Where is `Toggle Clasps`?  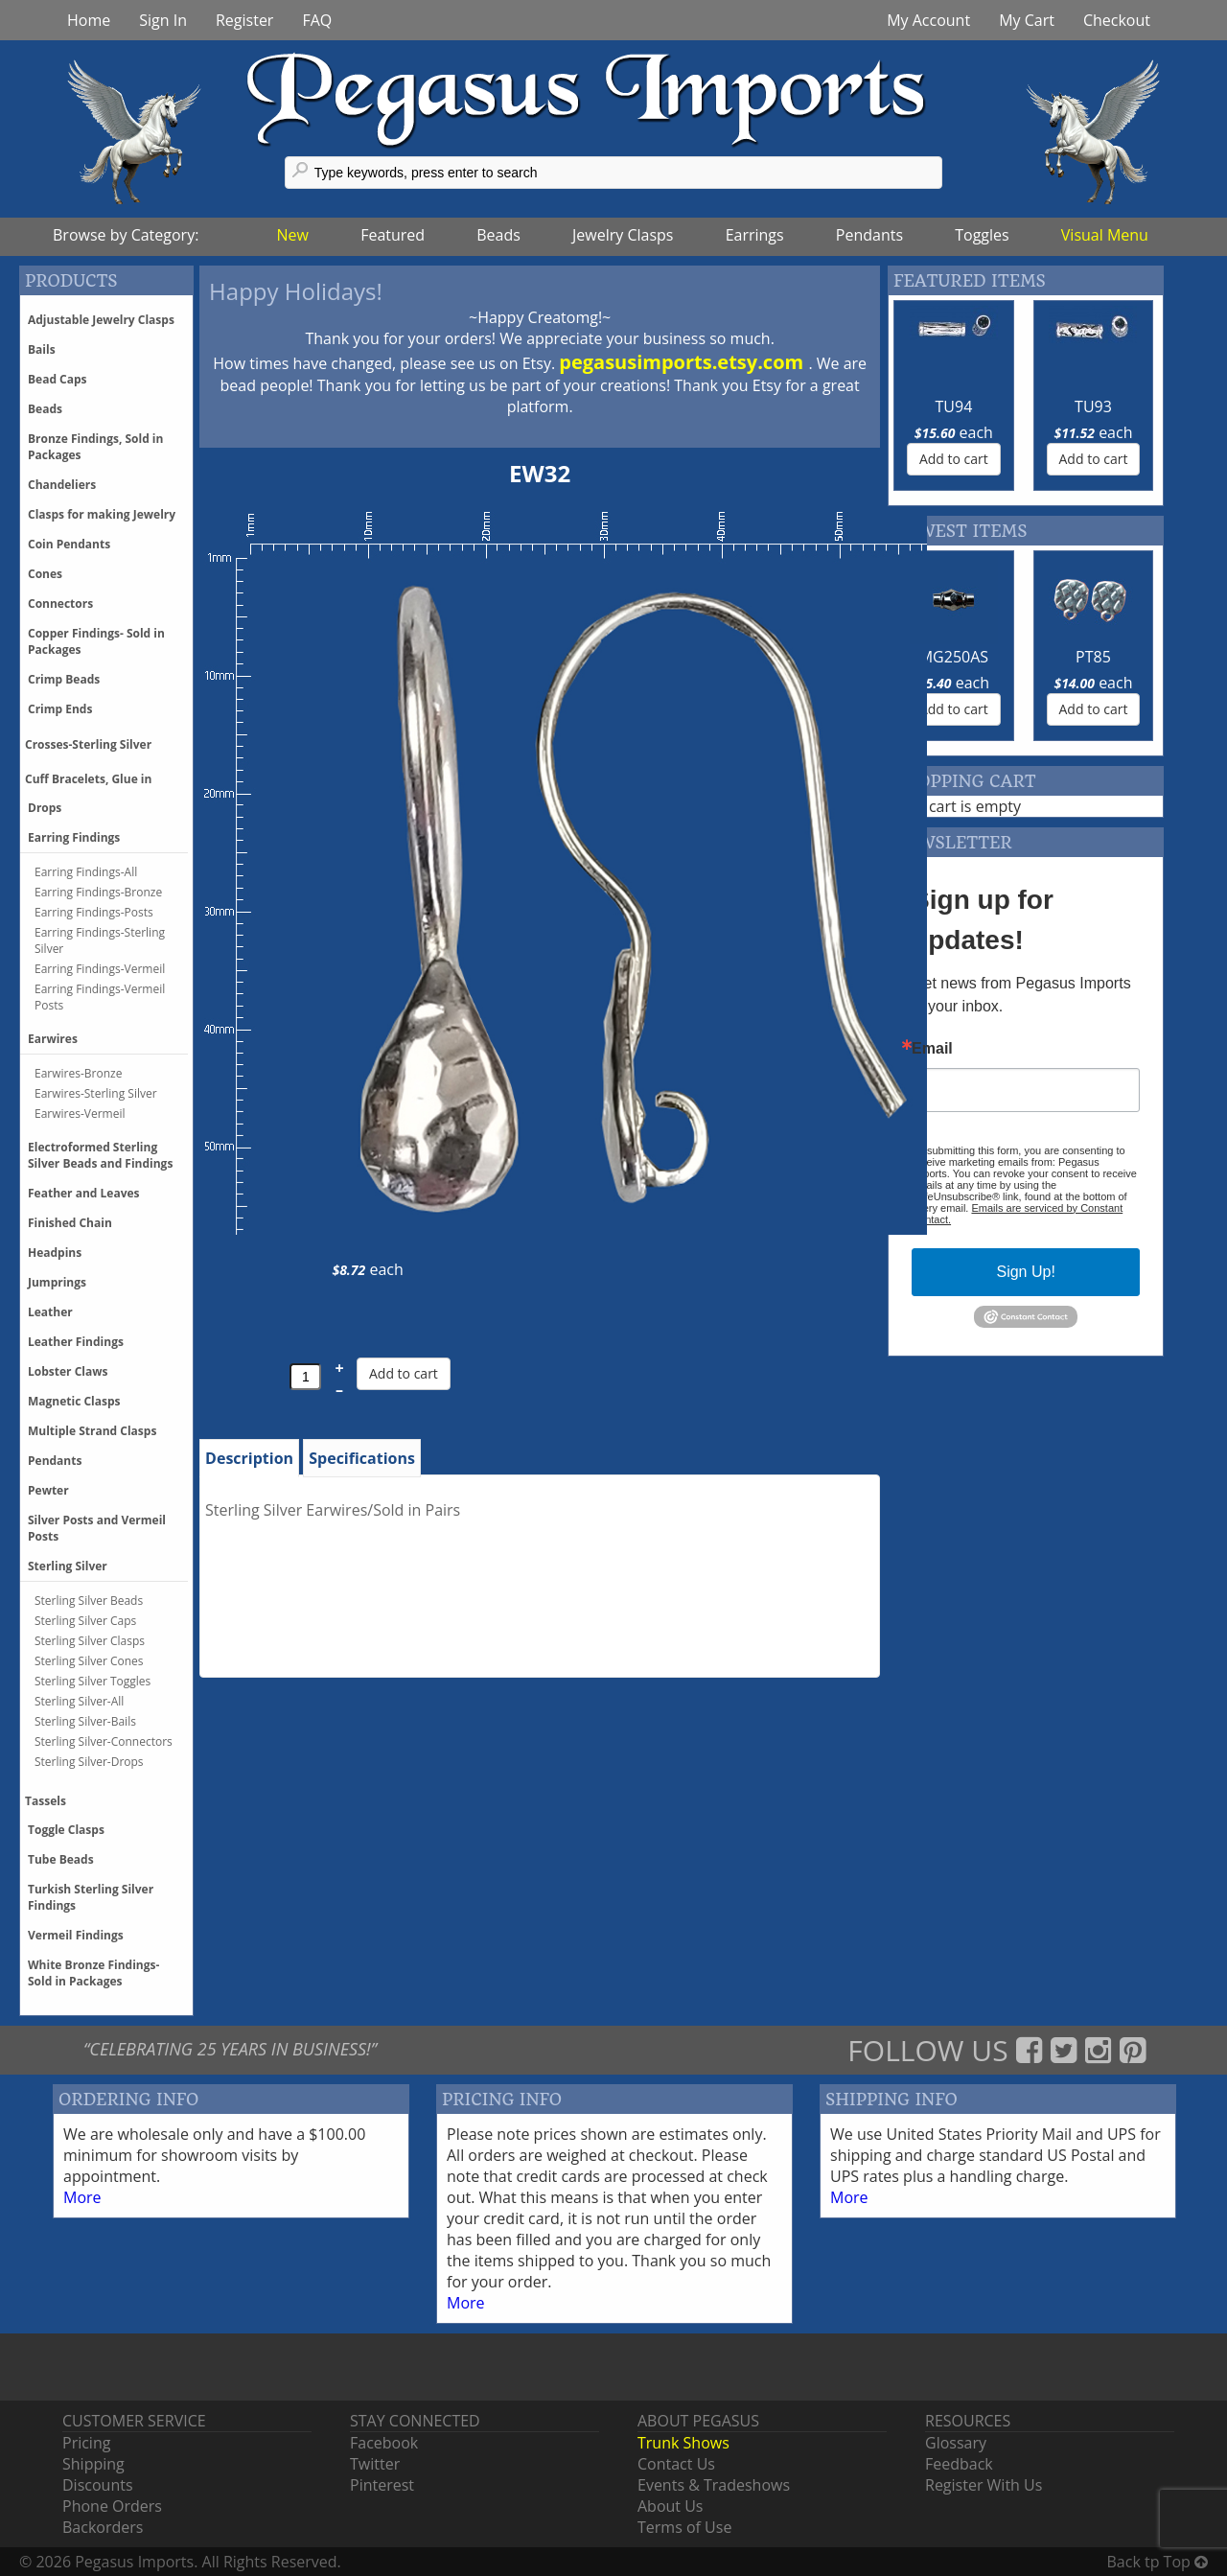 Toggle Clasps is located at coordinates (66, 1830).